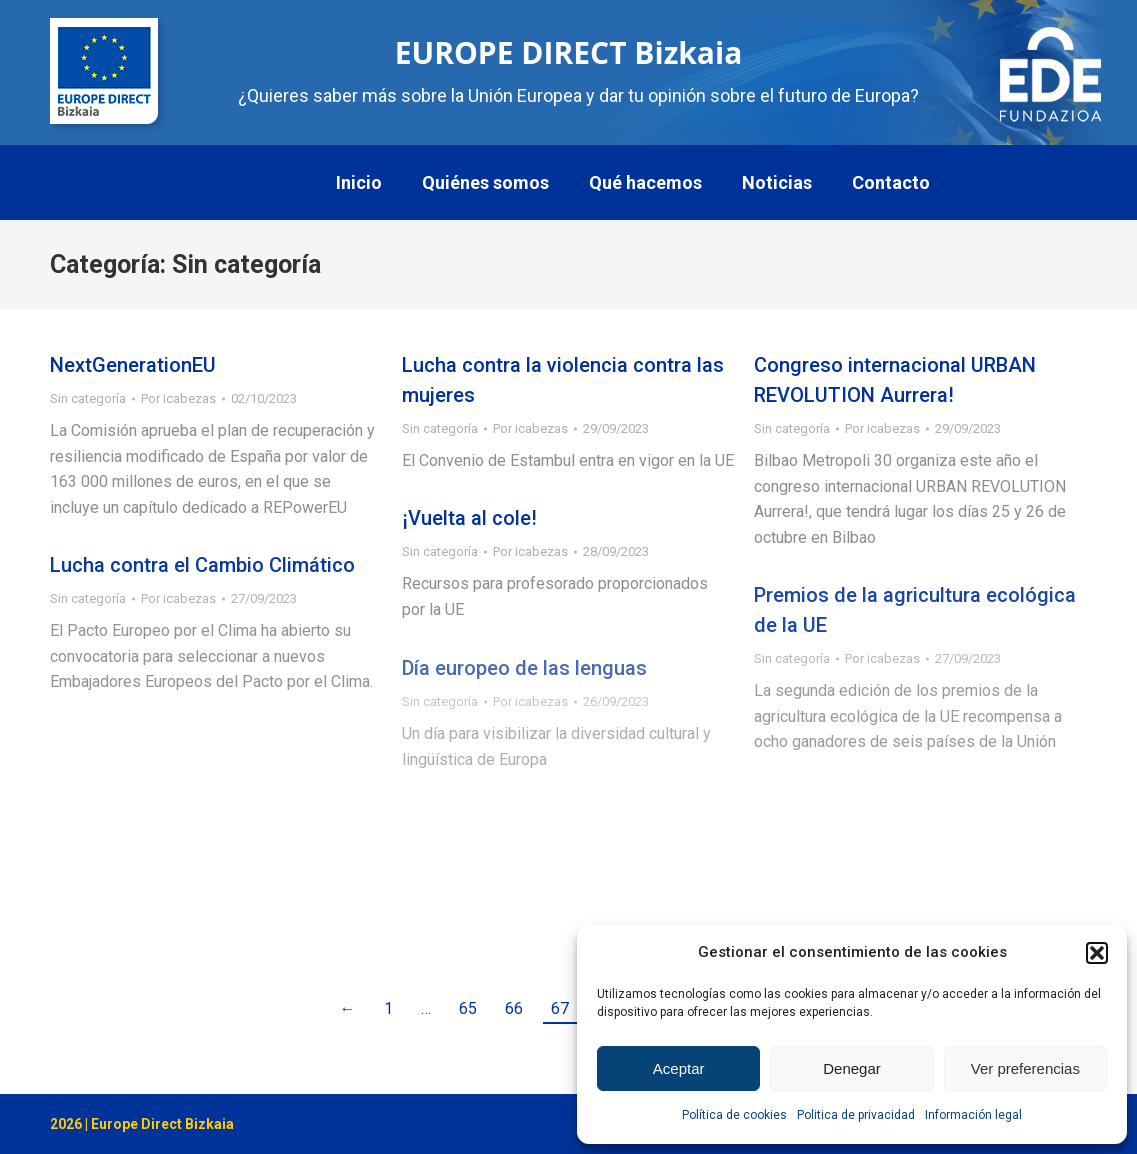 Image resolution: width=1137 pixels, height=1154 pixels. Describe the element at coordinates (468, 1008) in the screenshot. I see `65` at that location.